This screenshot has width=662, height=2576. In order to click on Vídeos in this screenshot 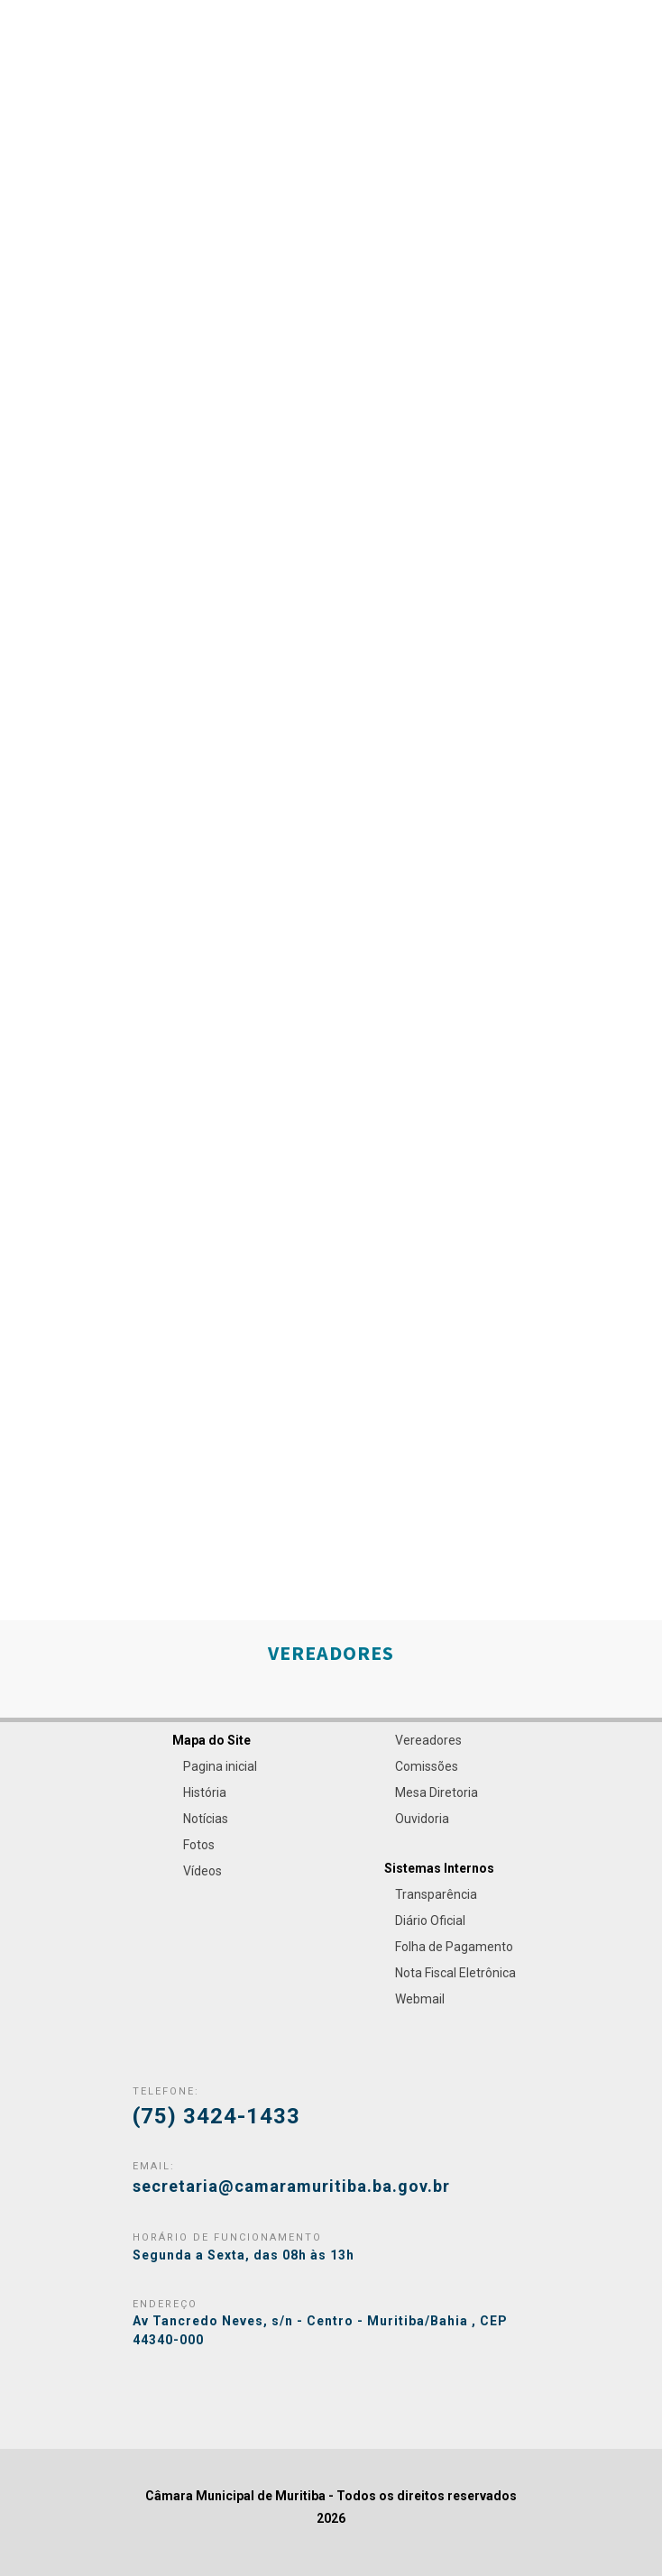, I will do `click(202, 1871)`.